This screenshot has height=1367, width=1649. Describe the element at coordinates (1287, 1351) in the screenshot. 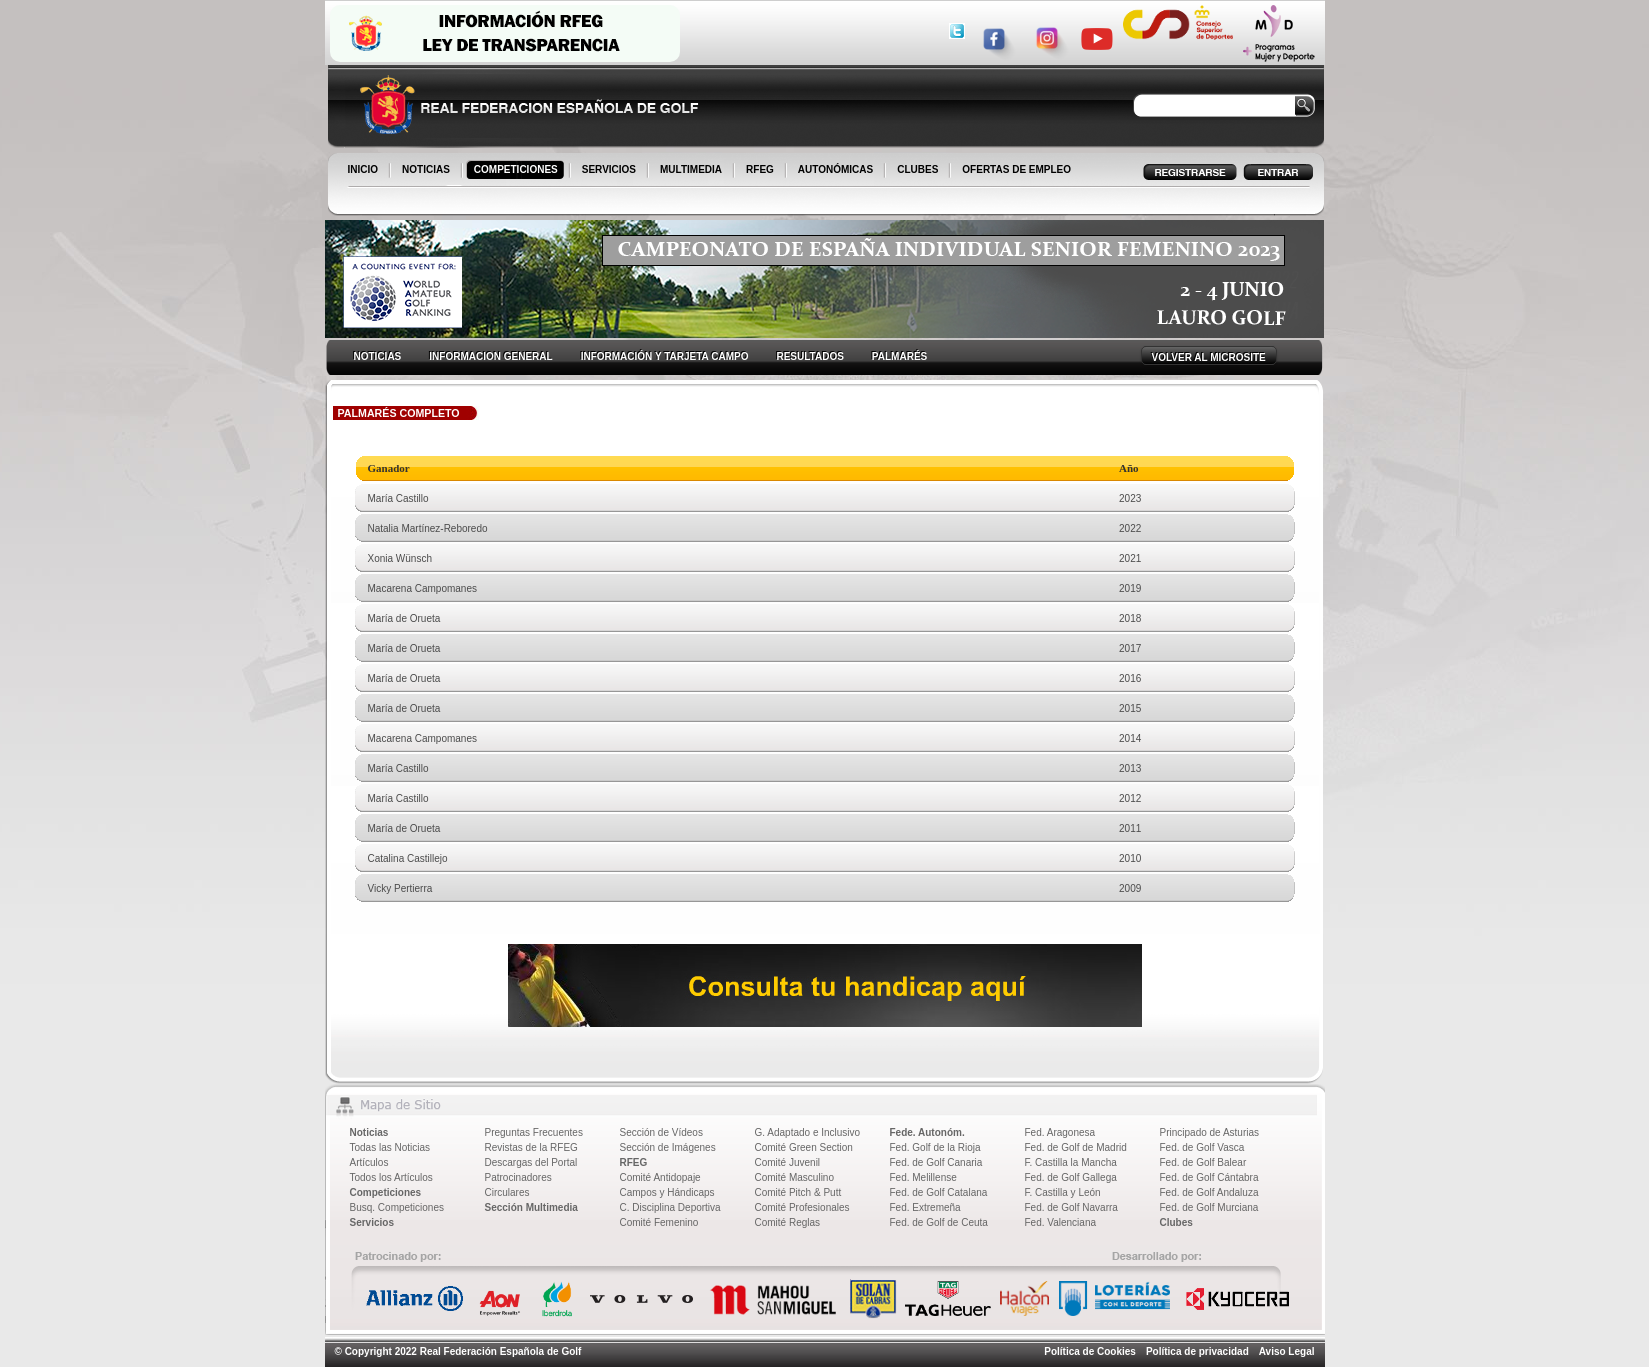

I see `Aviso Legal` at that location.